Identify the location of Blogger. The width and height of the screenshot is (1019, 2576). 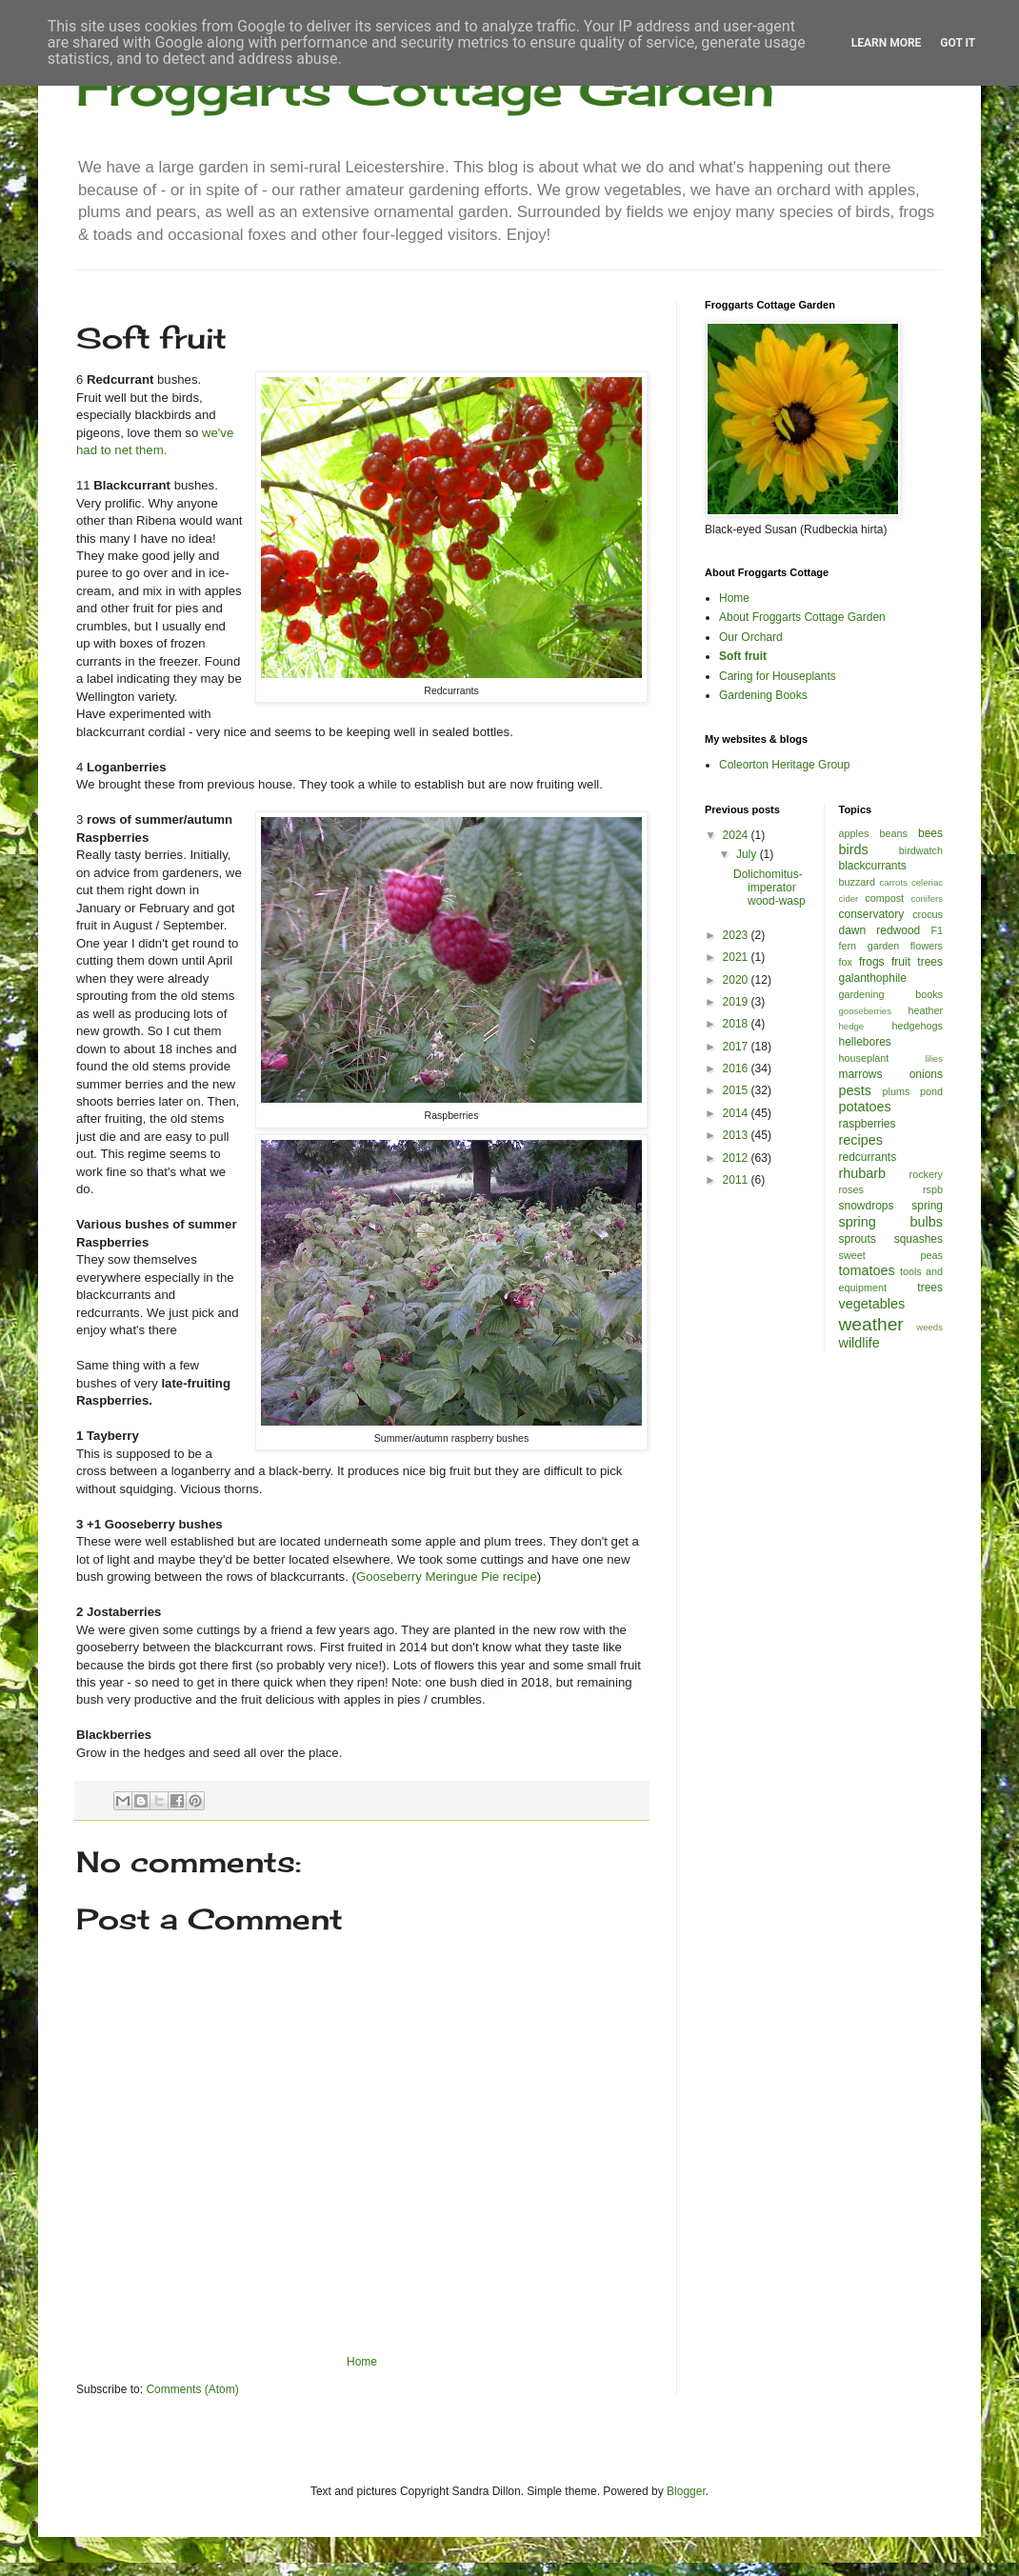
(686, 2491).